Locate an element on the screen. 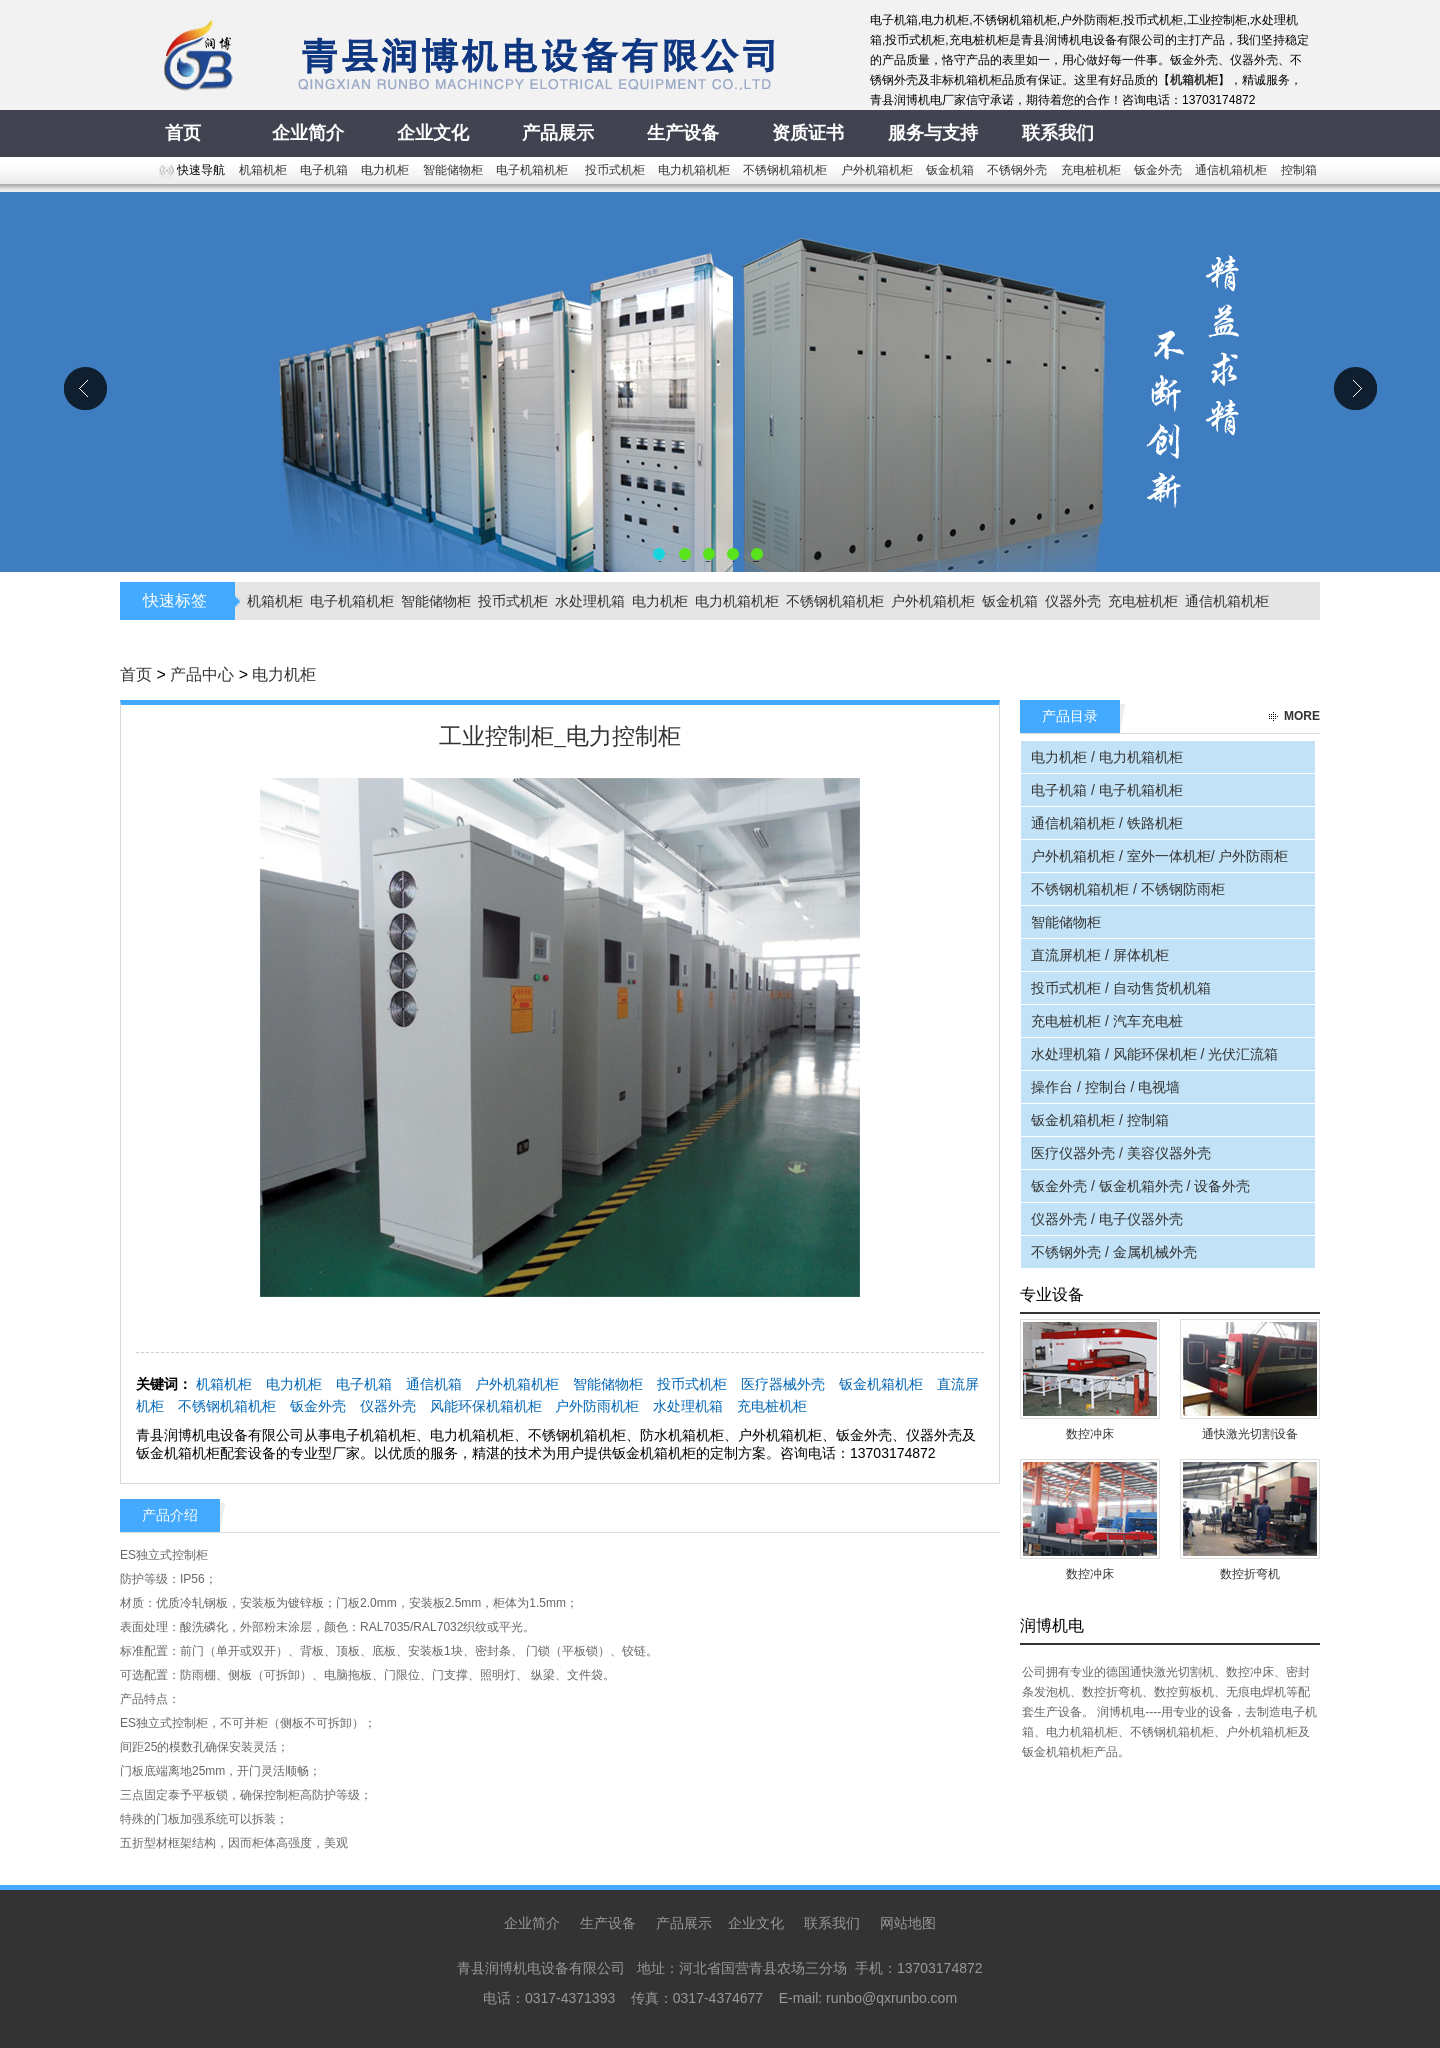  电力机箱机柜 is located at coordinates (694, 170).